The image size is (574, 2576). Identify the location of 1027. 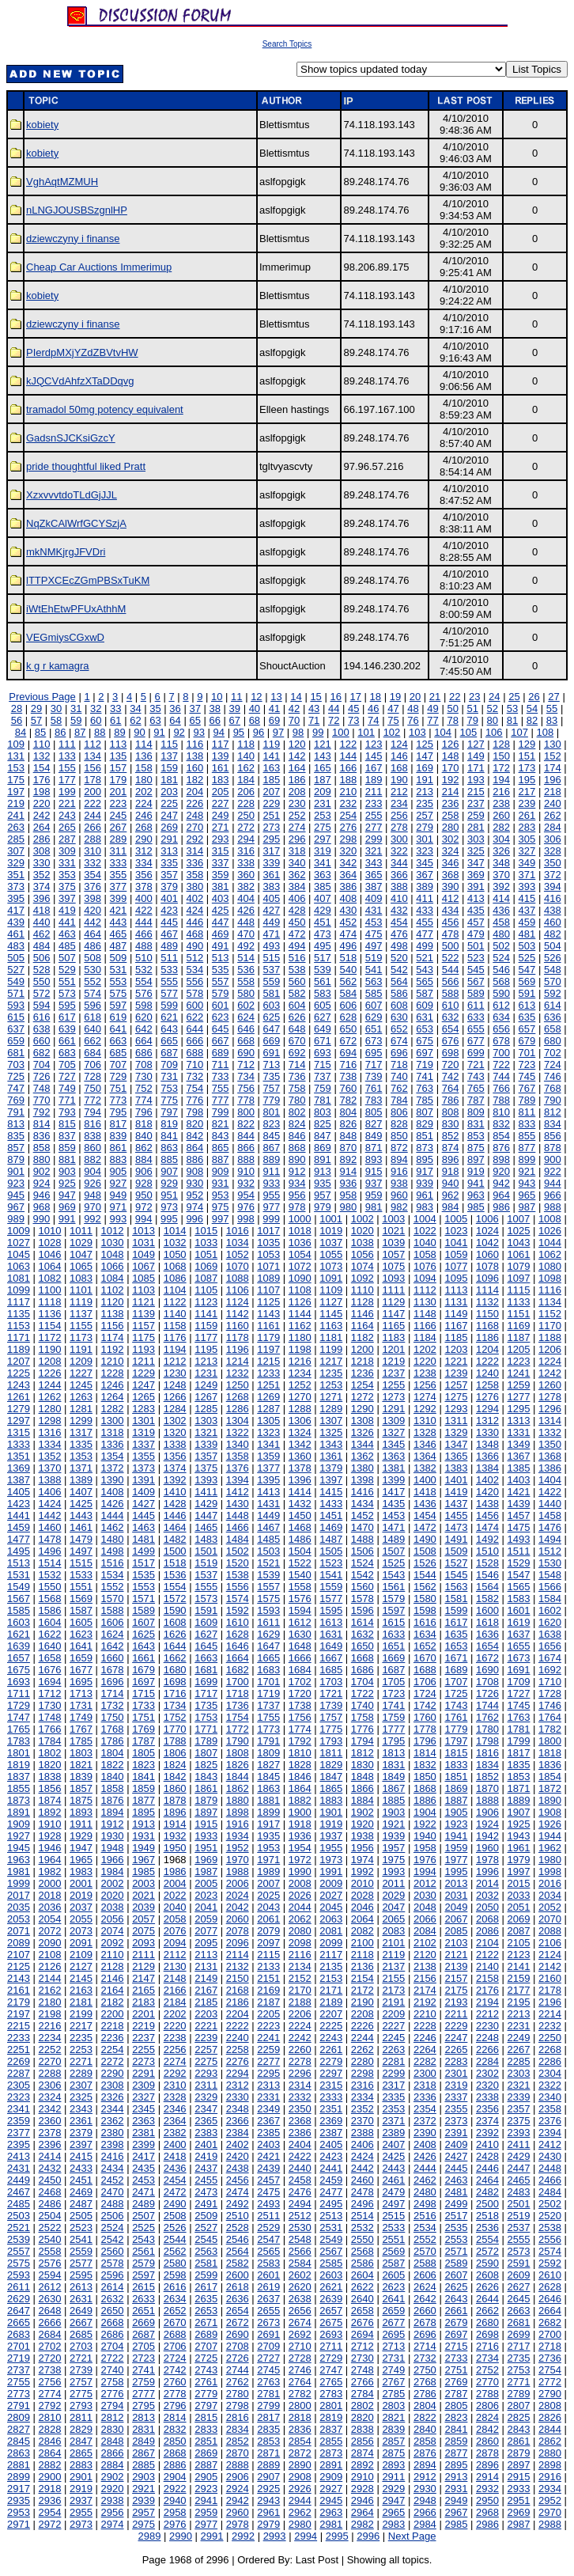
(18, 1242).